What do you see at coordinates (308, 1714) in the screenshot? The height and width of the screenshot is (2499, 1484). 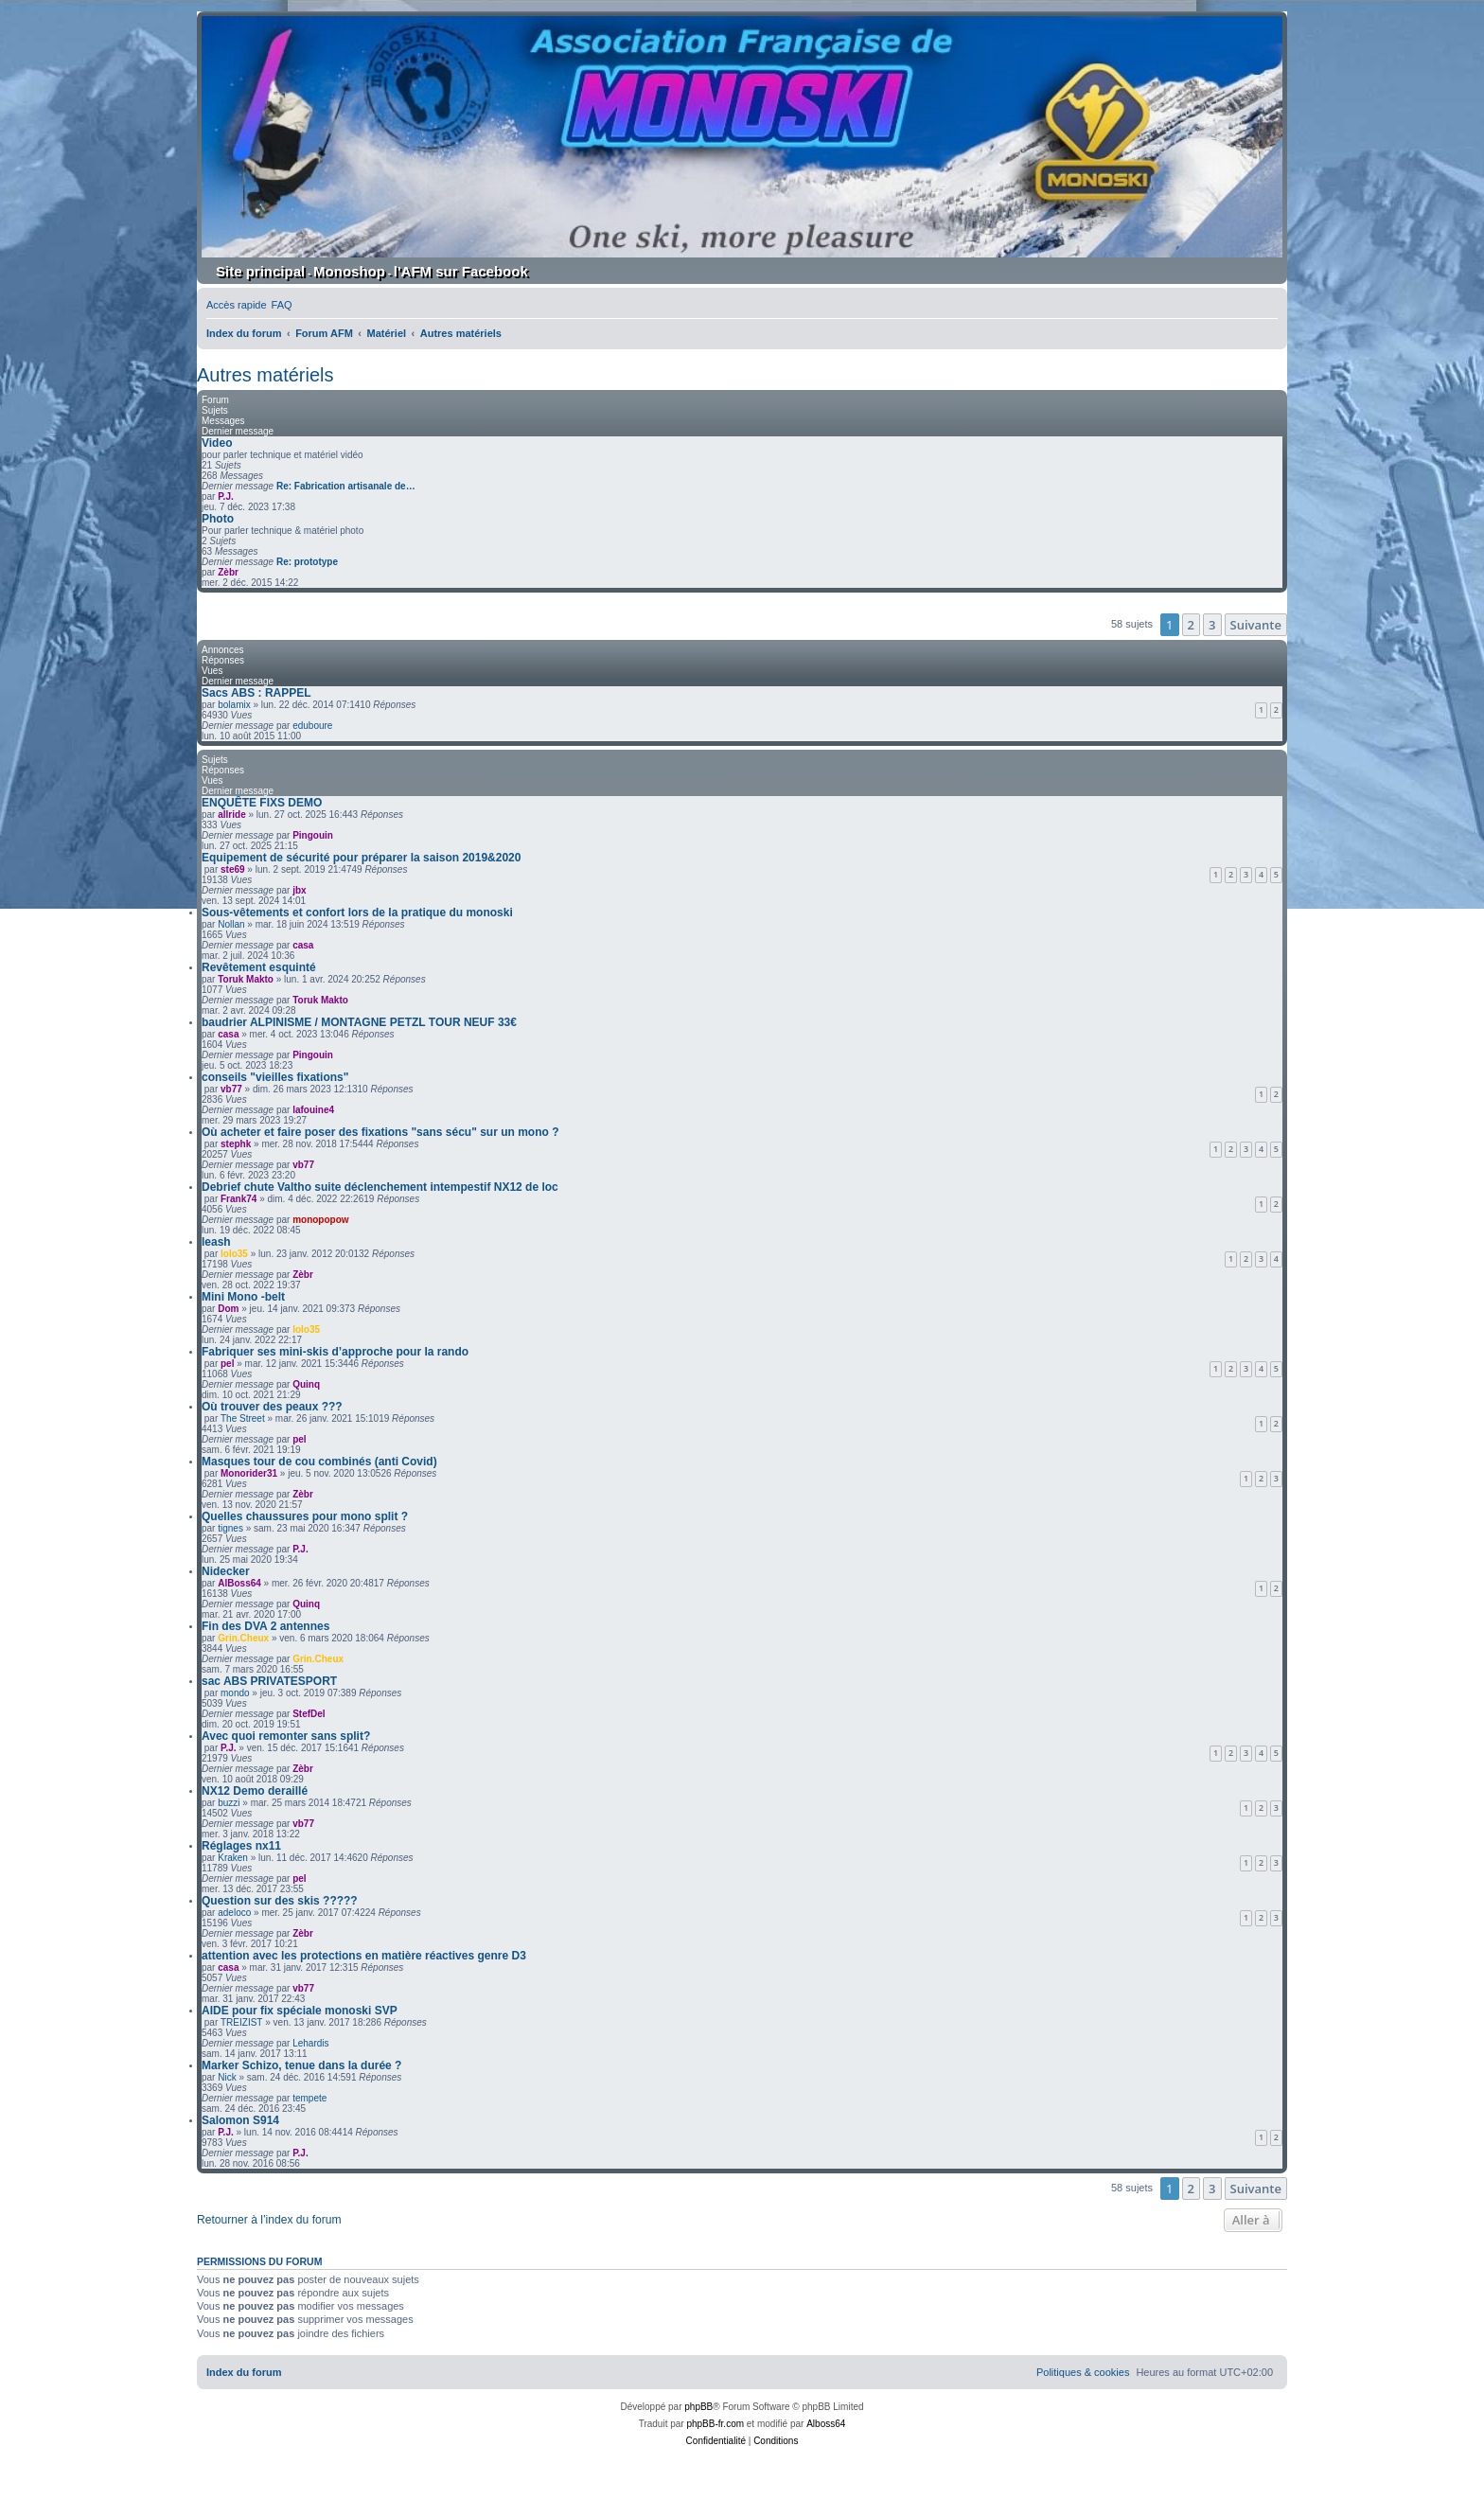 I see `StefDel` at bounding box center [308, 1714].